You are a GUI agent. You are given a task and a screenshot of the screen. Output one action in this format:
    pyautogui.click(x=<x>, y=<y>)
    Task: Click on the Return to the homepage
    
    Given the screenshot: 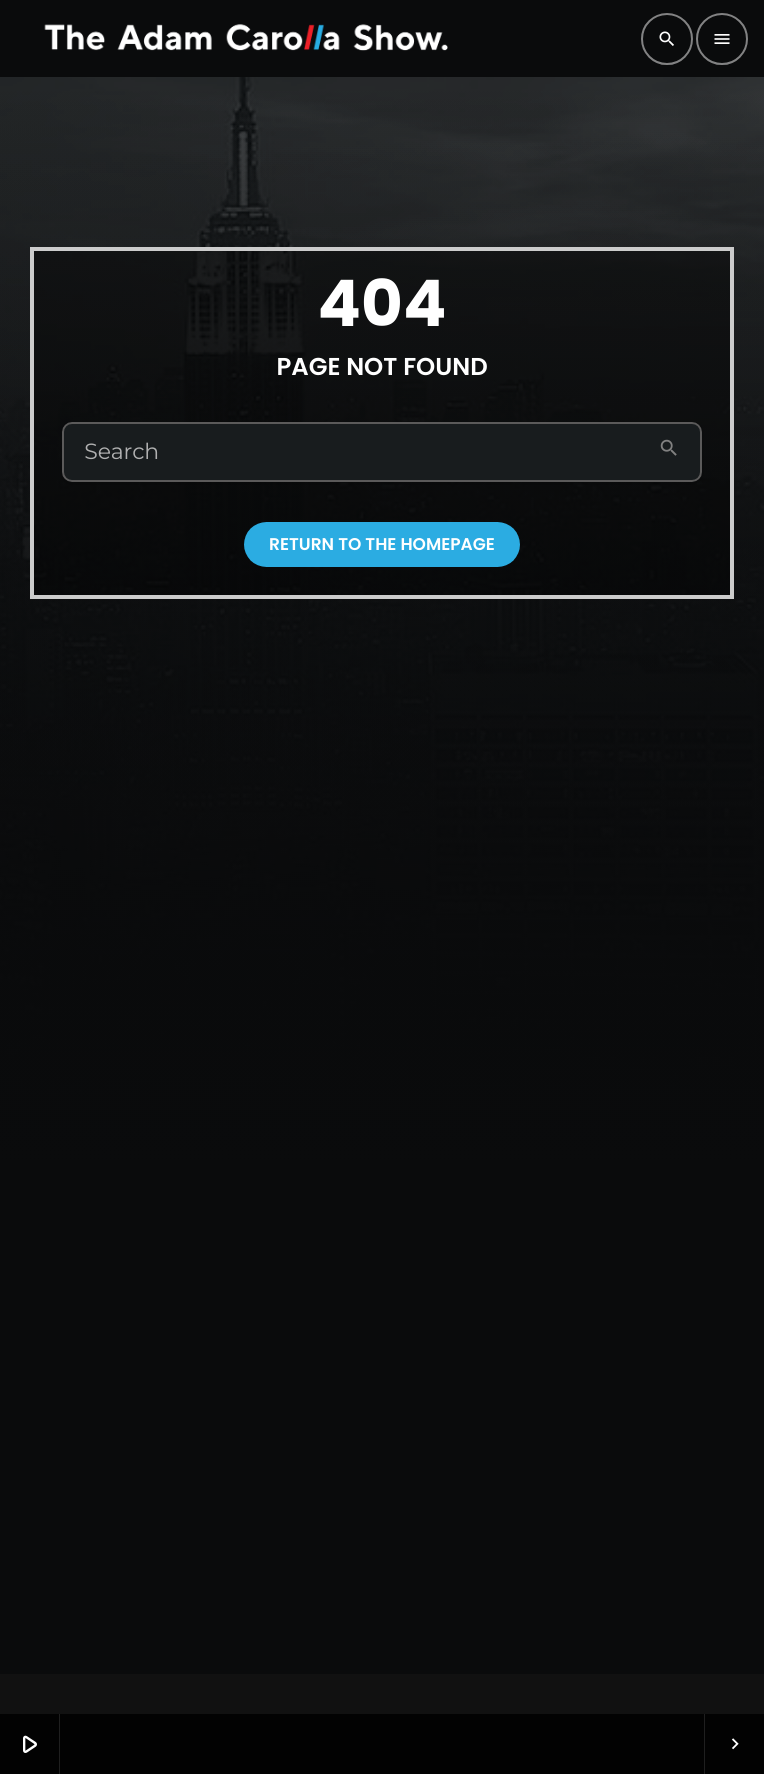 What is the action you would take?
    pyautogui.click(x=382, y=544)
    